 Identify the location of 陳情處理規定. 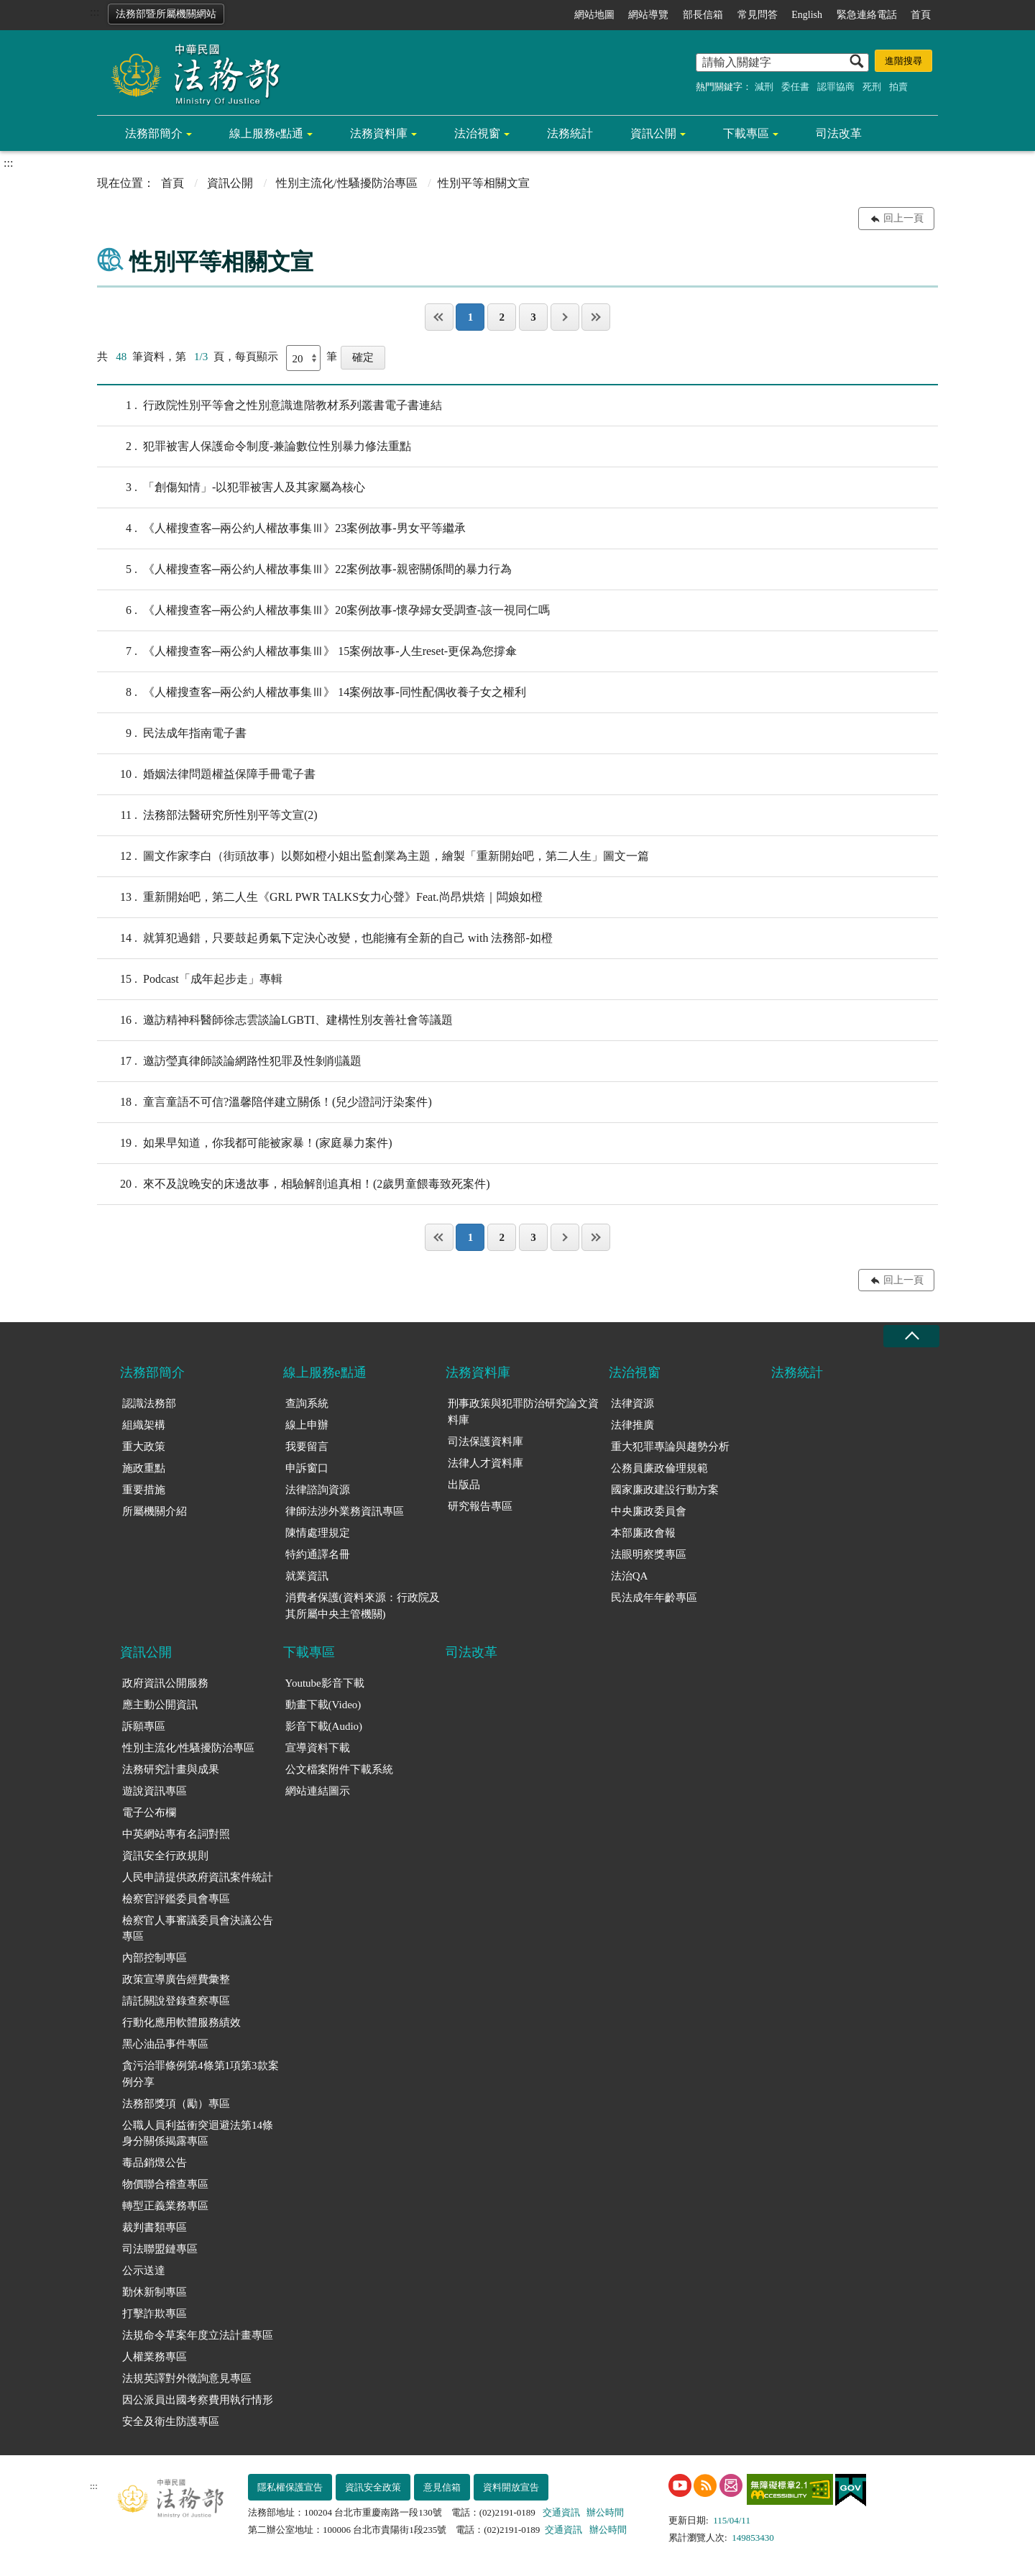
(317, 1533).